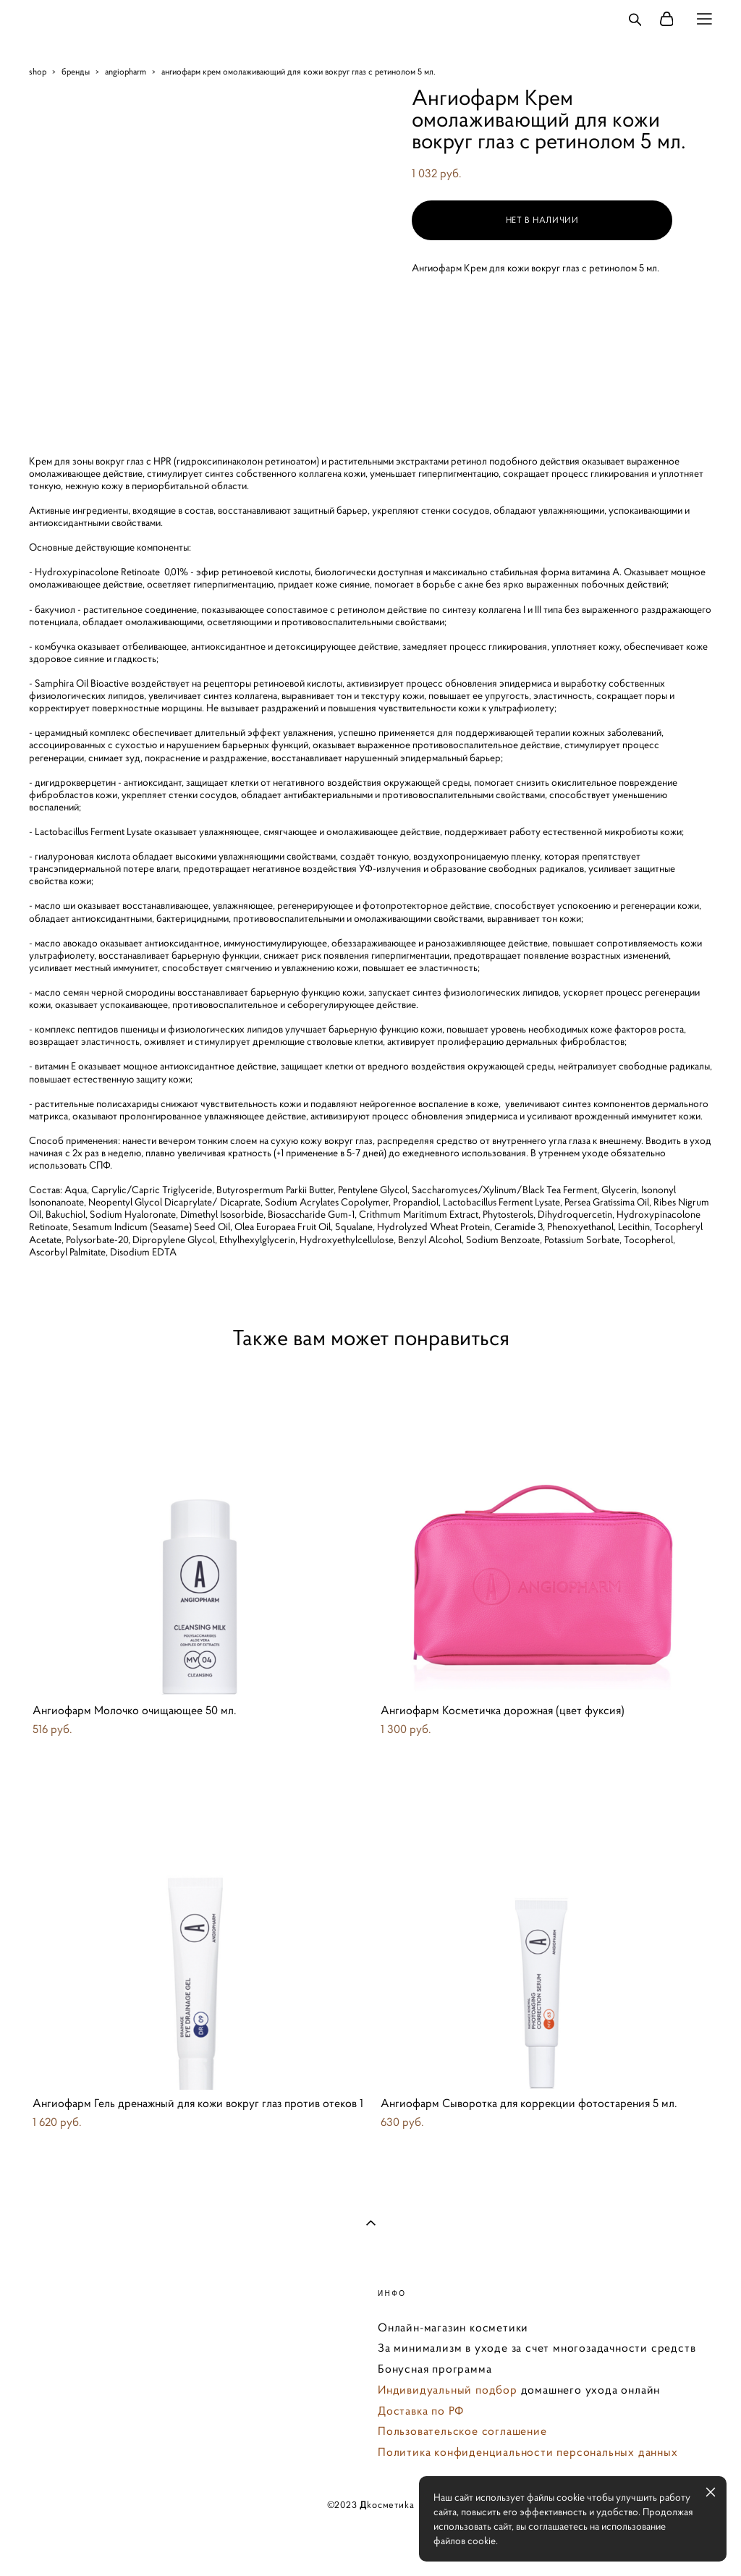 The width and height of the screenshot is (741, 2576). What do you see at coordinates (37, 71) in the screenshot?
I see `shop` at bounding box center [37, 71].